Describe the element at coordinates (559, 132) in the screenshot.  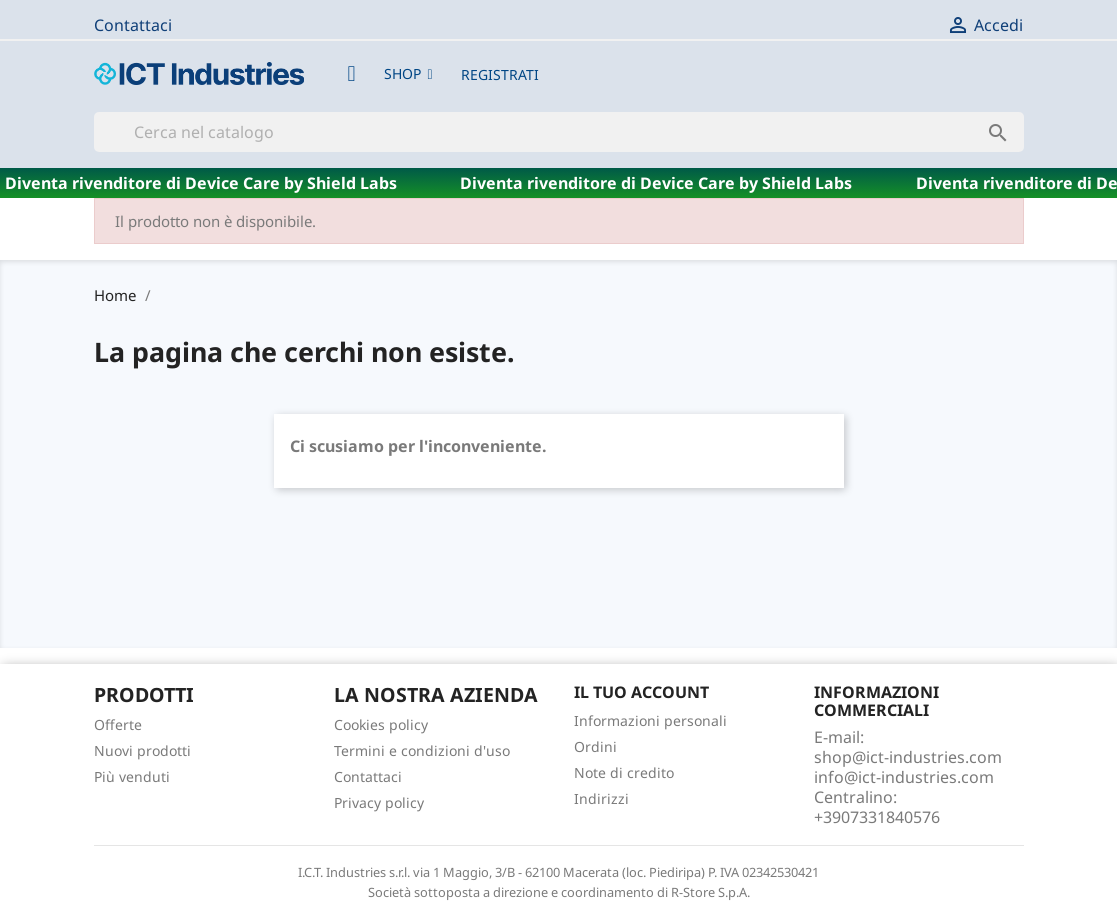
I see `[Cerca]` at that location.